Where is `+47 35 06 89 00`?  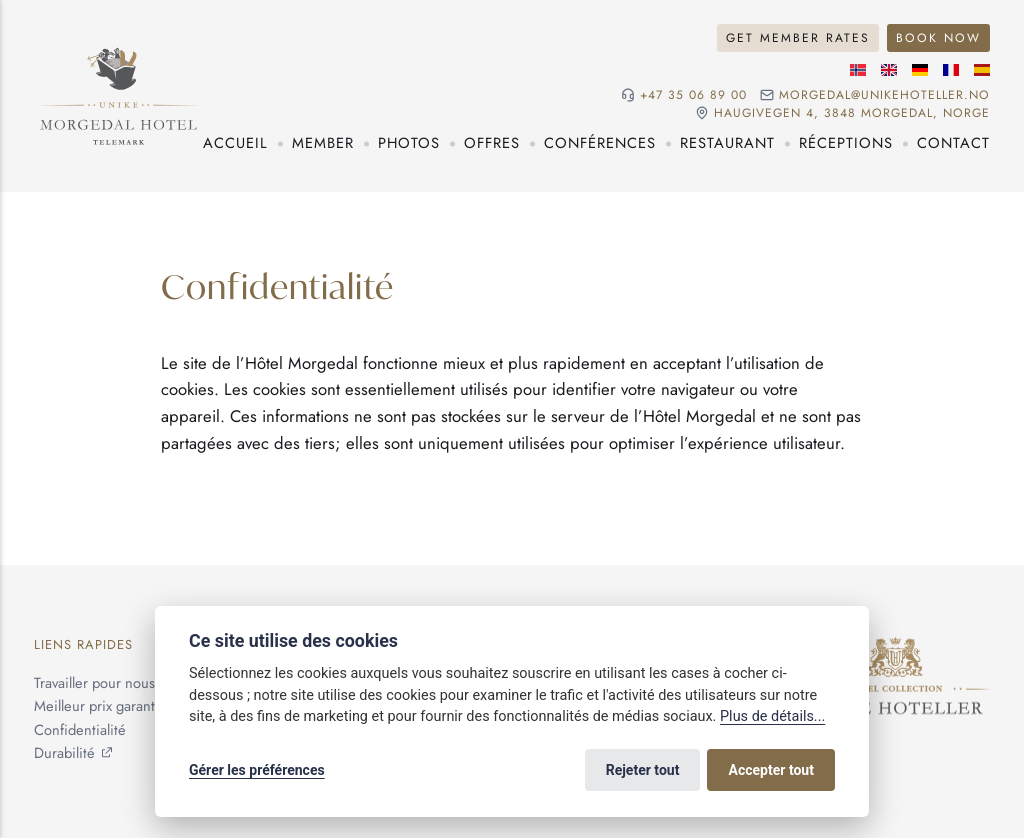 +47 35 06 89 00 is located at coordinates (693, 95).